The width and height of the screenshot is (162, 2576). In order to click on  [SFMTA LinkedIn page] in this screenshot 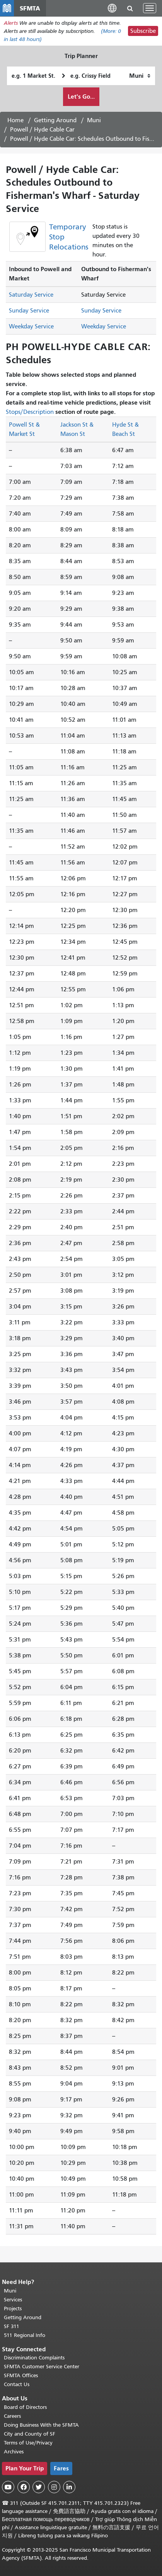, I will do `click(69, 2487)`.